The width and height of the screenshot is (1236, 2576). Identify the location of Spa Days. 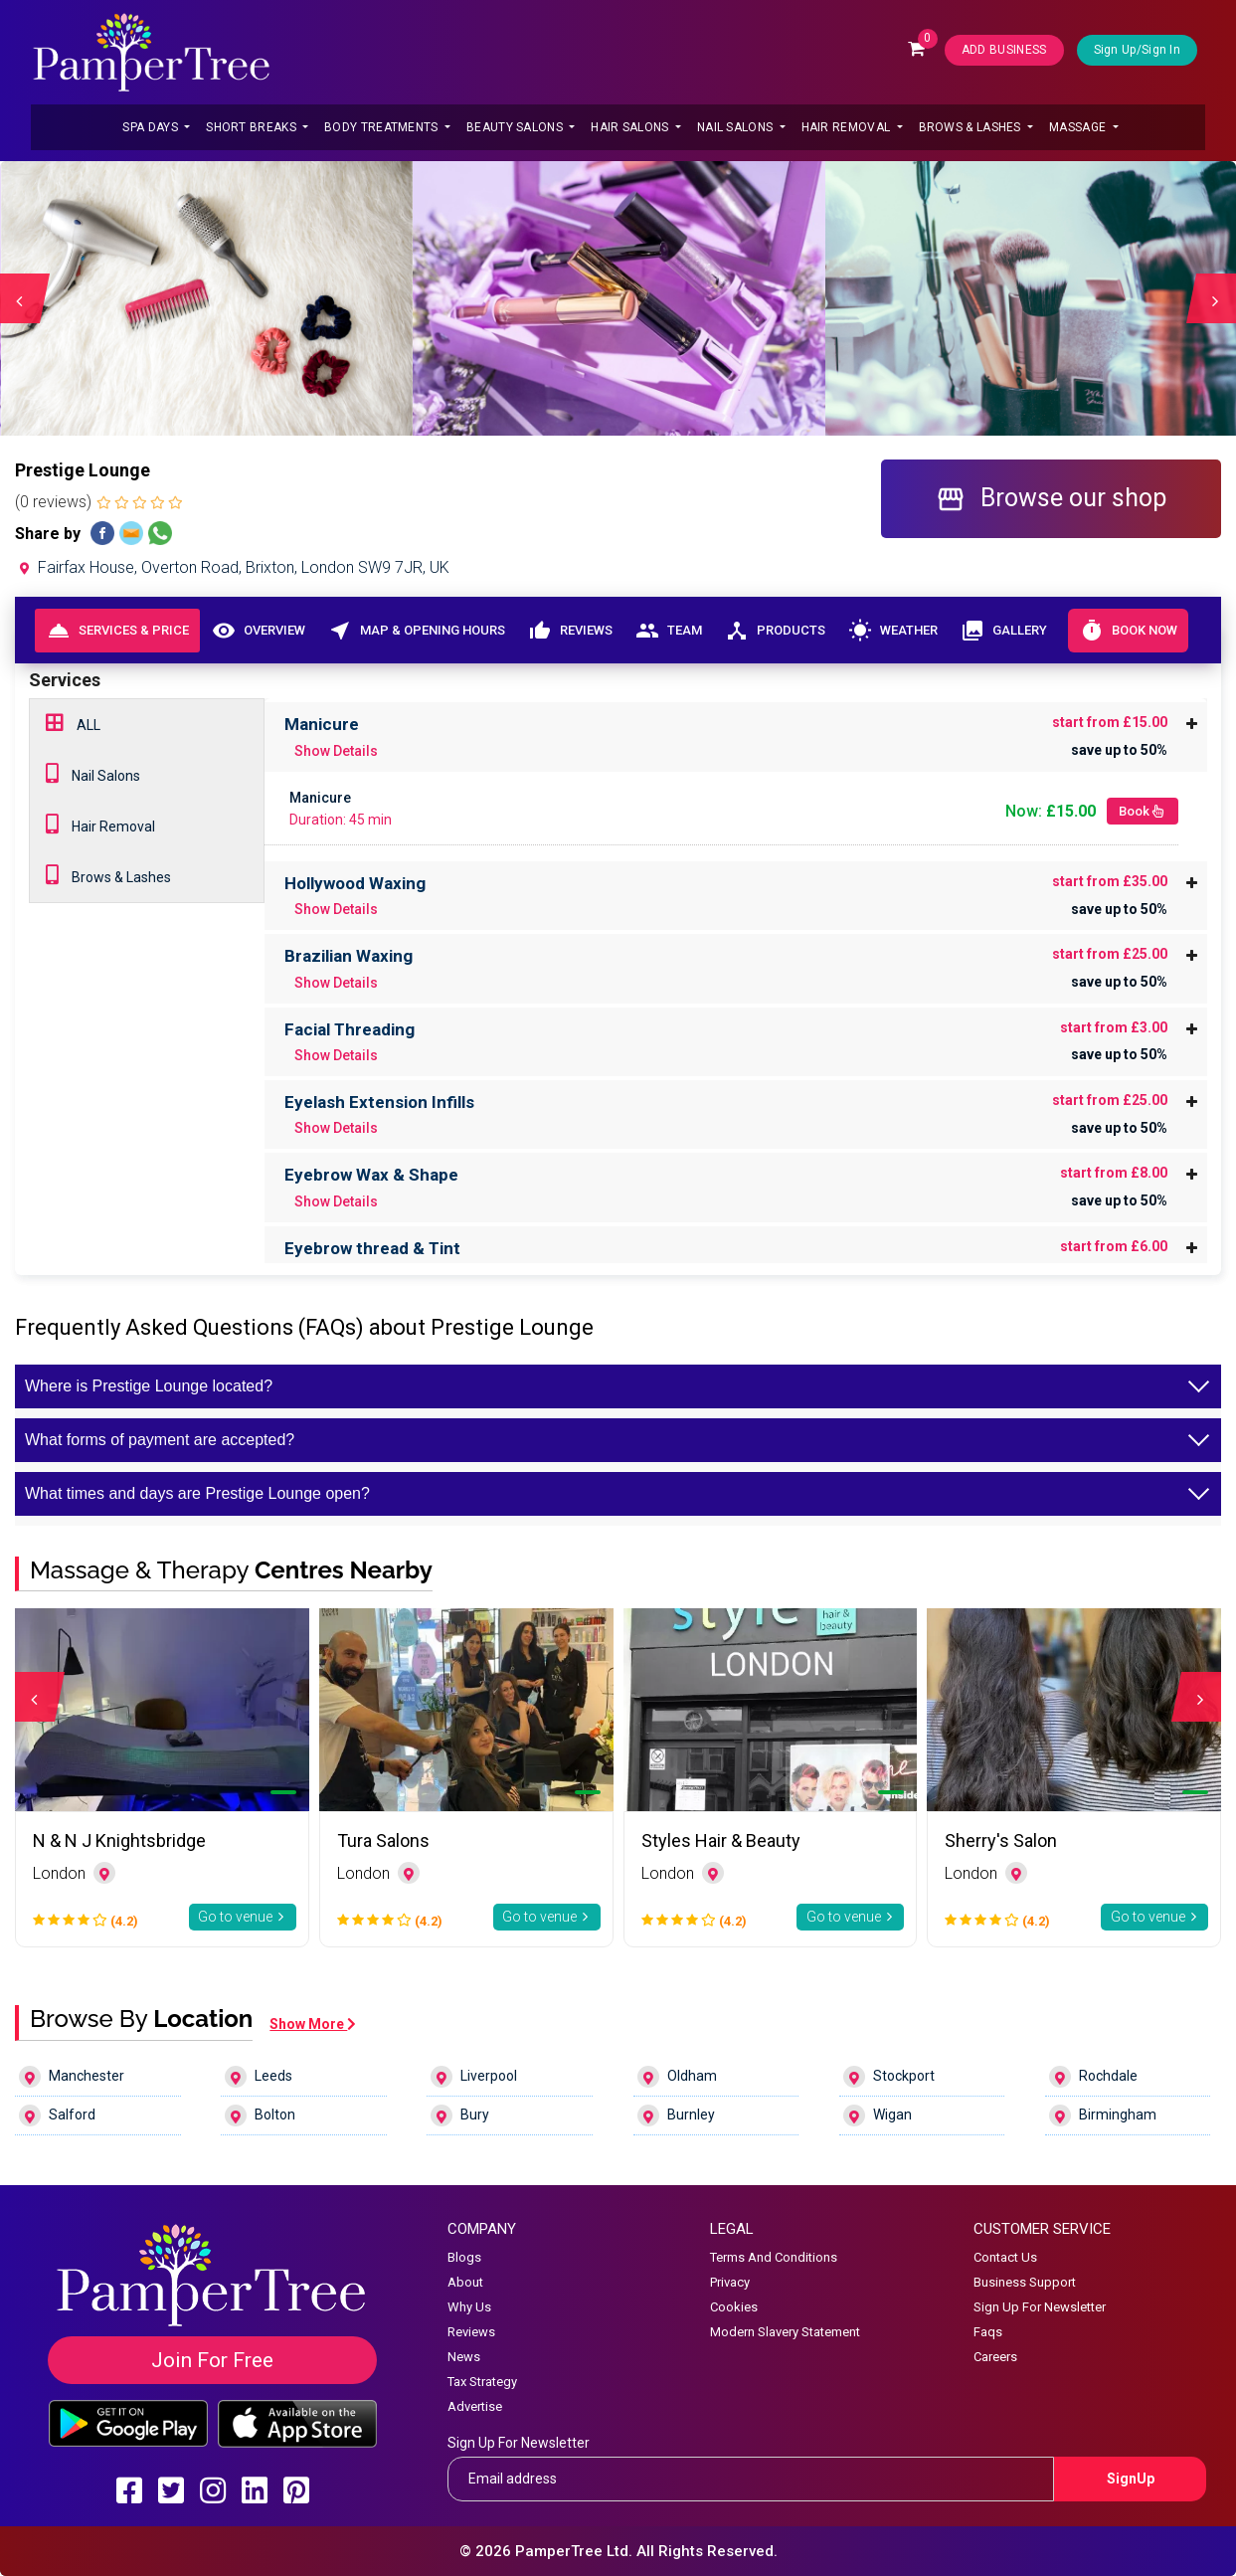
(151, 127).